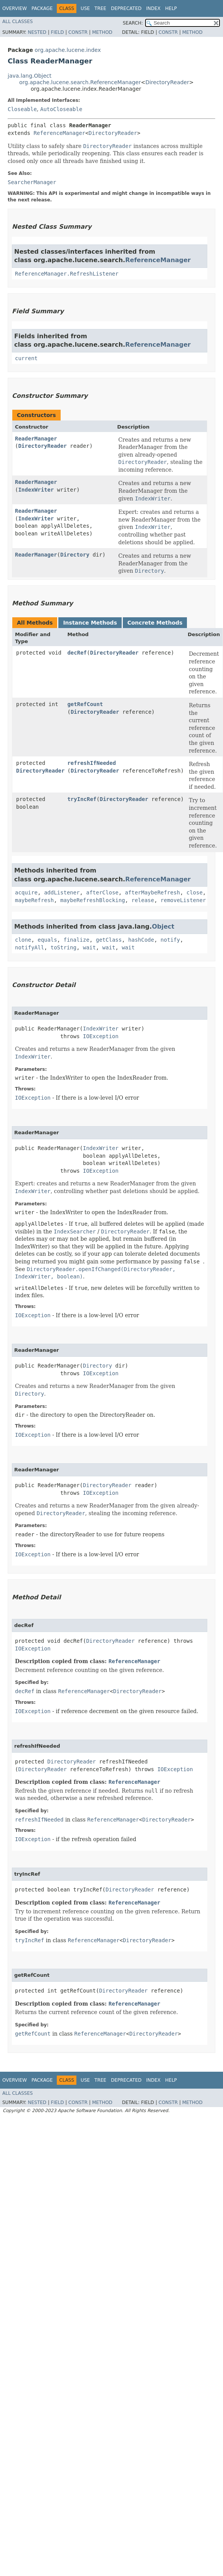 The width and height of the screenshot is (223, 2576). Describe the element at coordinates (92, 900) in the screenshot. I see `maybeRefreshBlocking` at that location.